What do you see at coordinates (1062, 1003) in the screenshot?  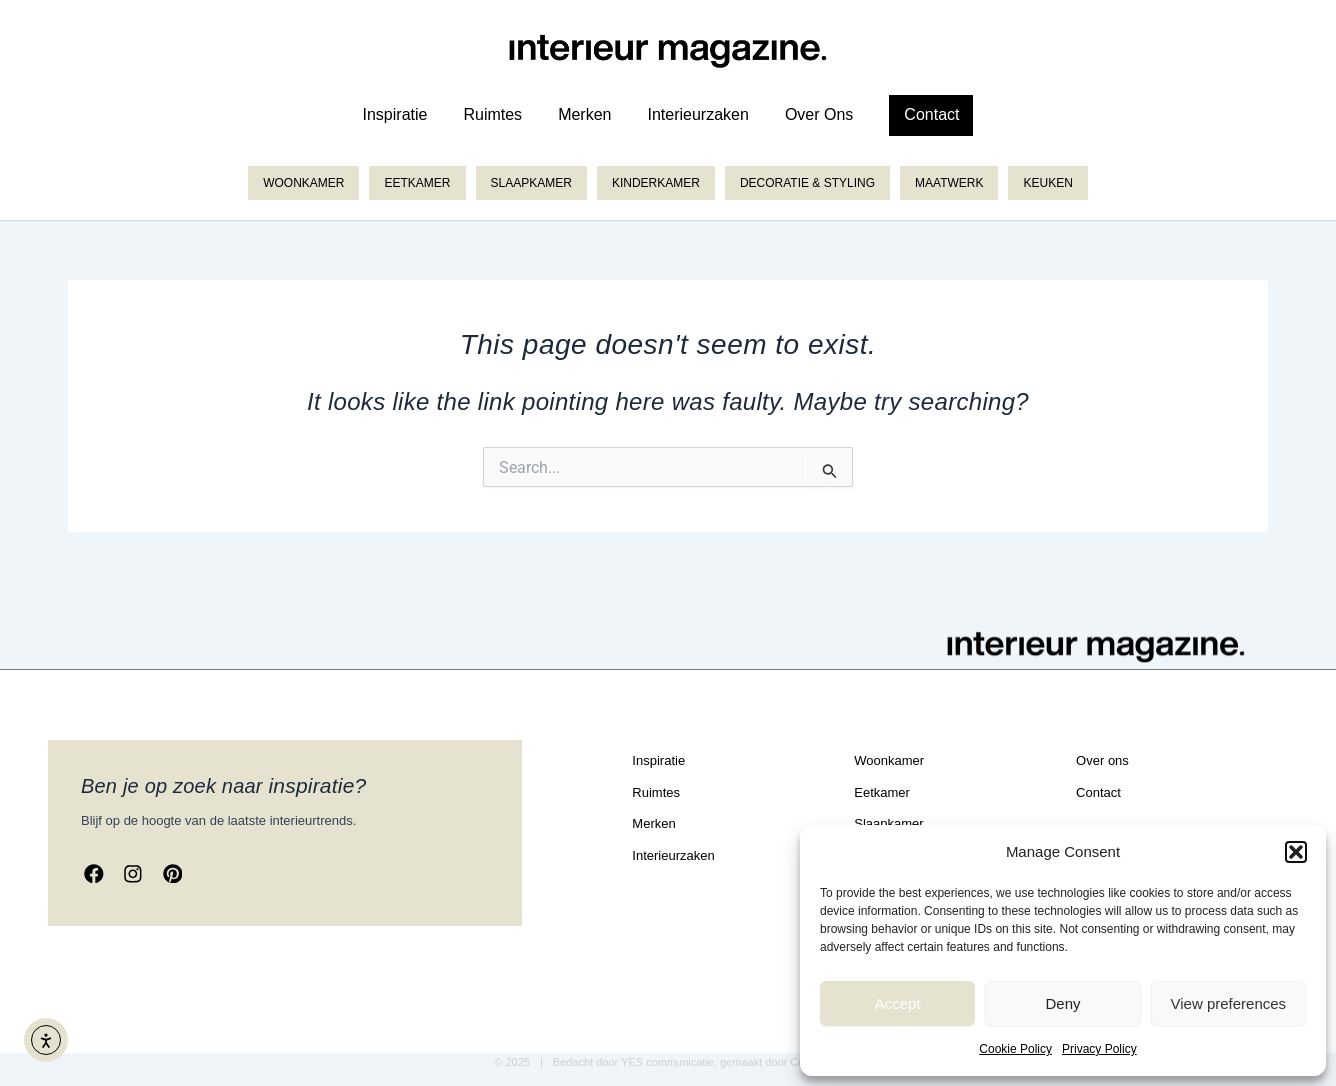 I see `Deny` at bounding box center [1062, 1003].